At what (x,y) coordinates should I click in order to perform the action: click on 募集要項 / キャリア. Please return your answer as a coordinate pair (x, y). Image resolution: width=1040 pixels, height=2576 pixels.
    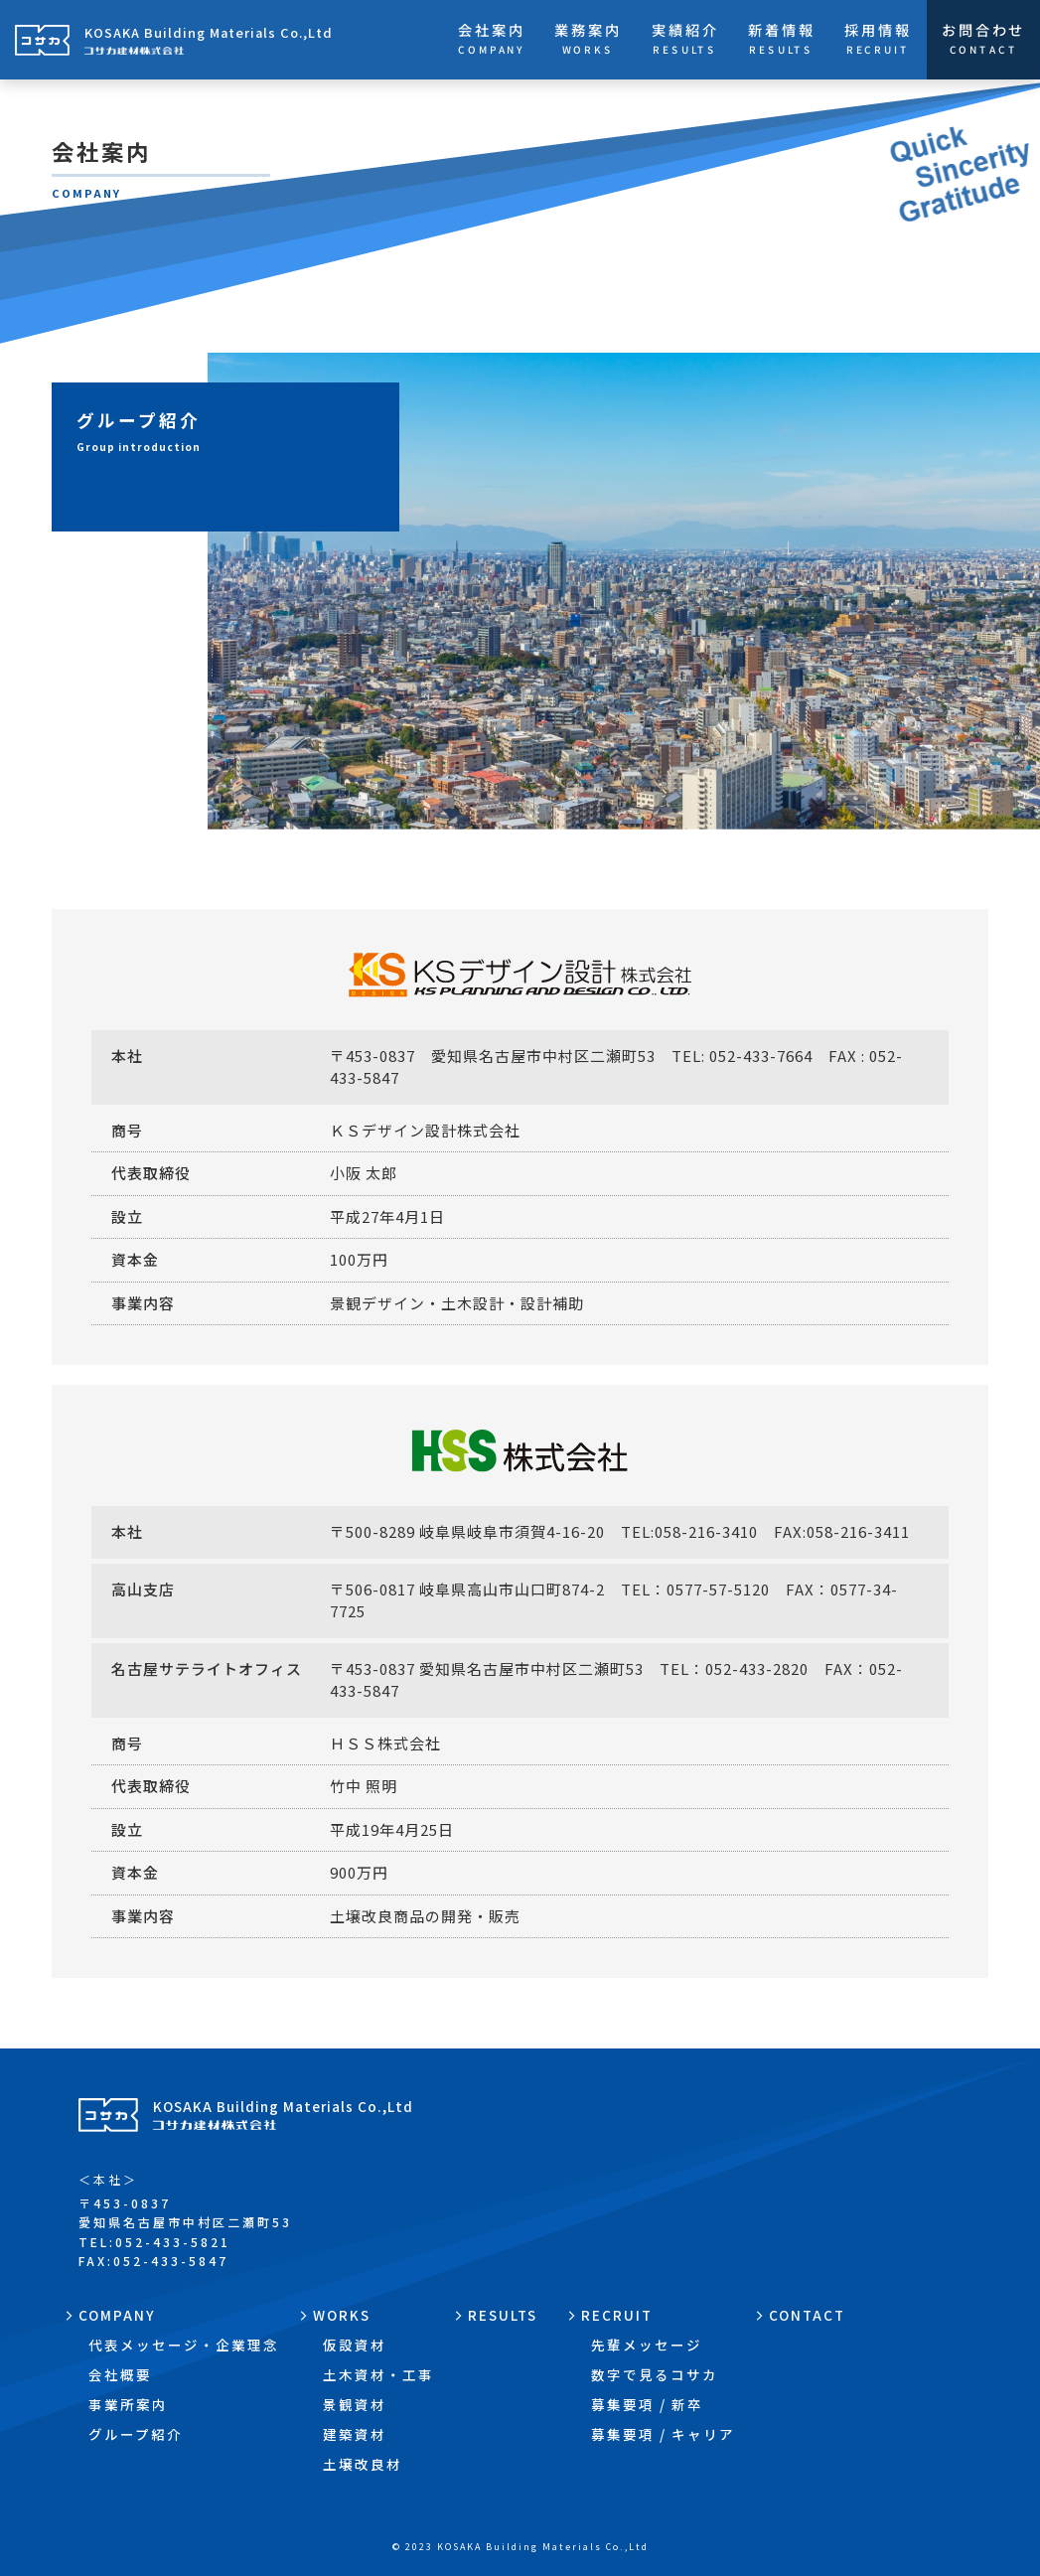
    Looking at the image, I should click on (663, 2434).